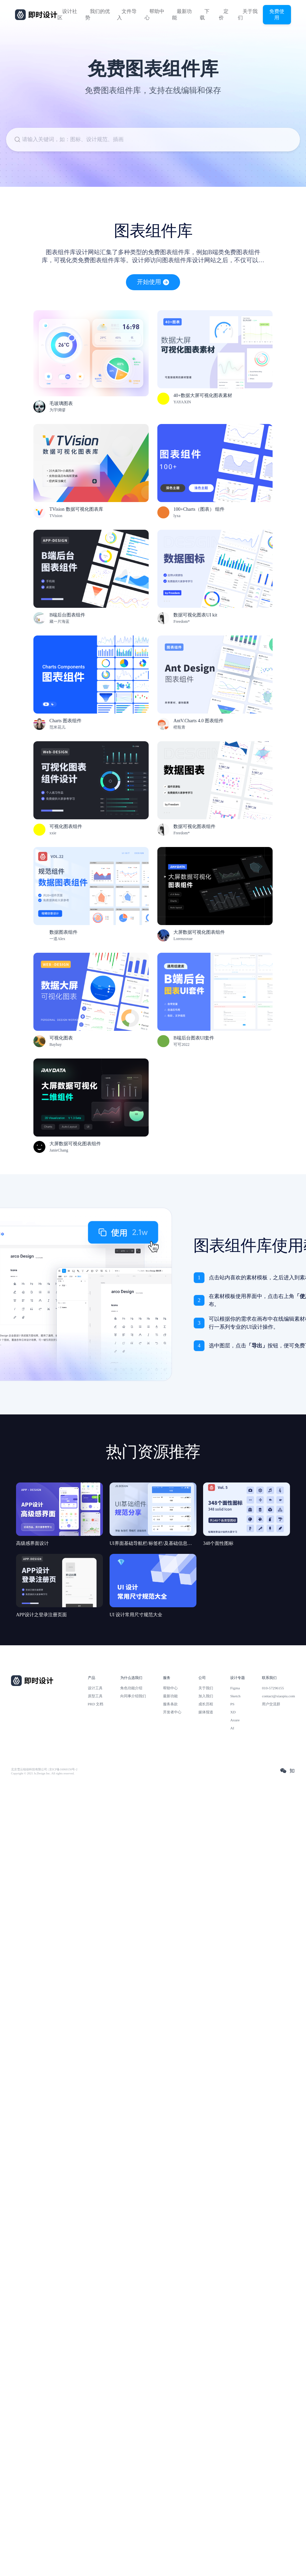  Describe the element at coordinates (235, 1720) in the screenshot. I see `Axure` at that location.